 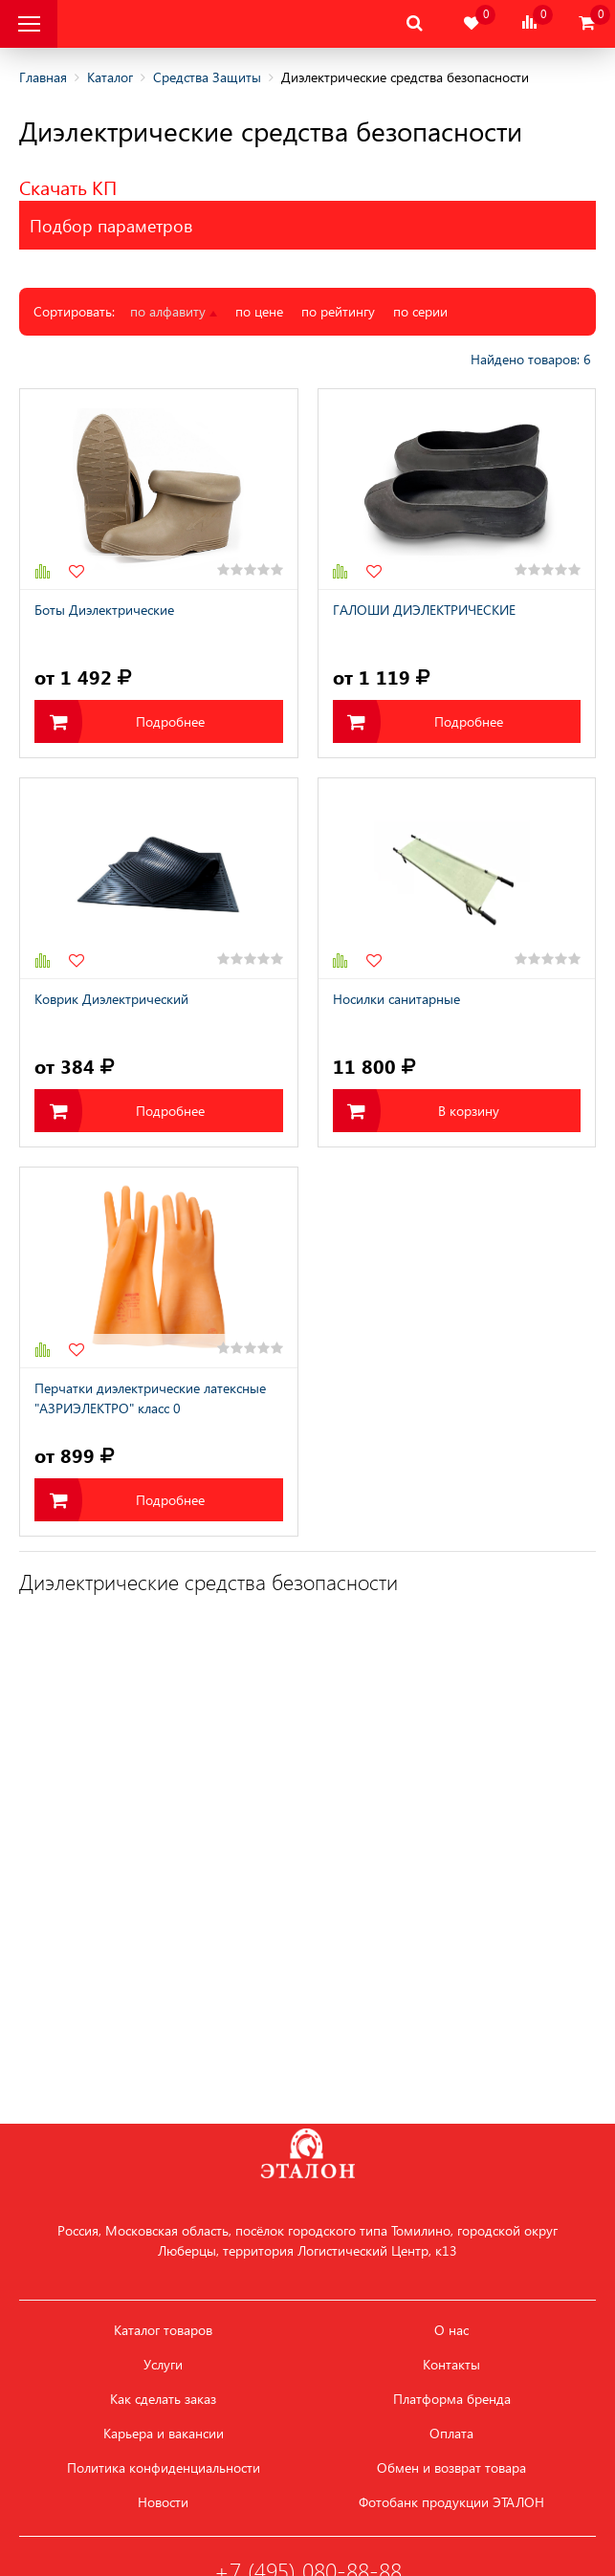 What do you see at coordinates (110, 77) in the screenshot?
I see `Каталог` at bounding box center [110, 77].